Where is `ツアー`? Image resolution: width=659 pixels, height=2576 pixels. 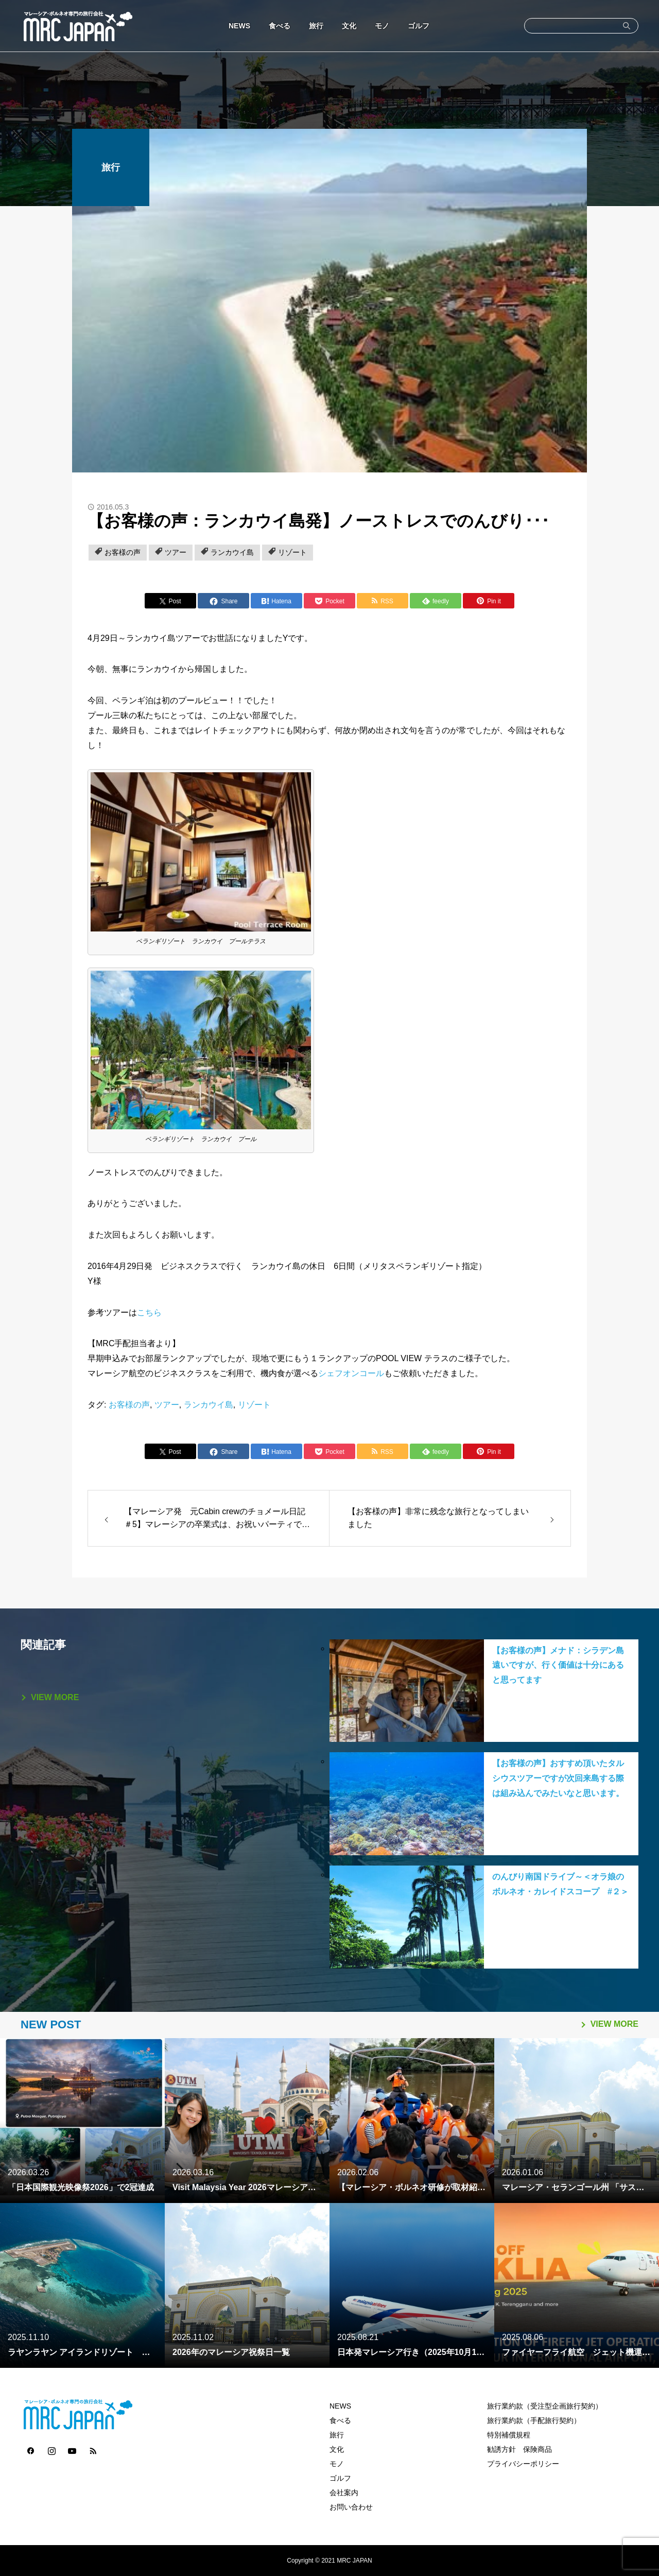 ツアー is located at coordinates (175, 552).